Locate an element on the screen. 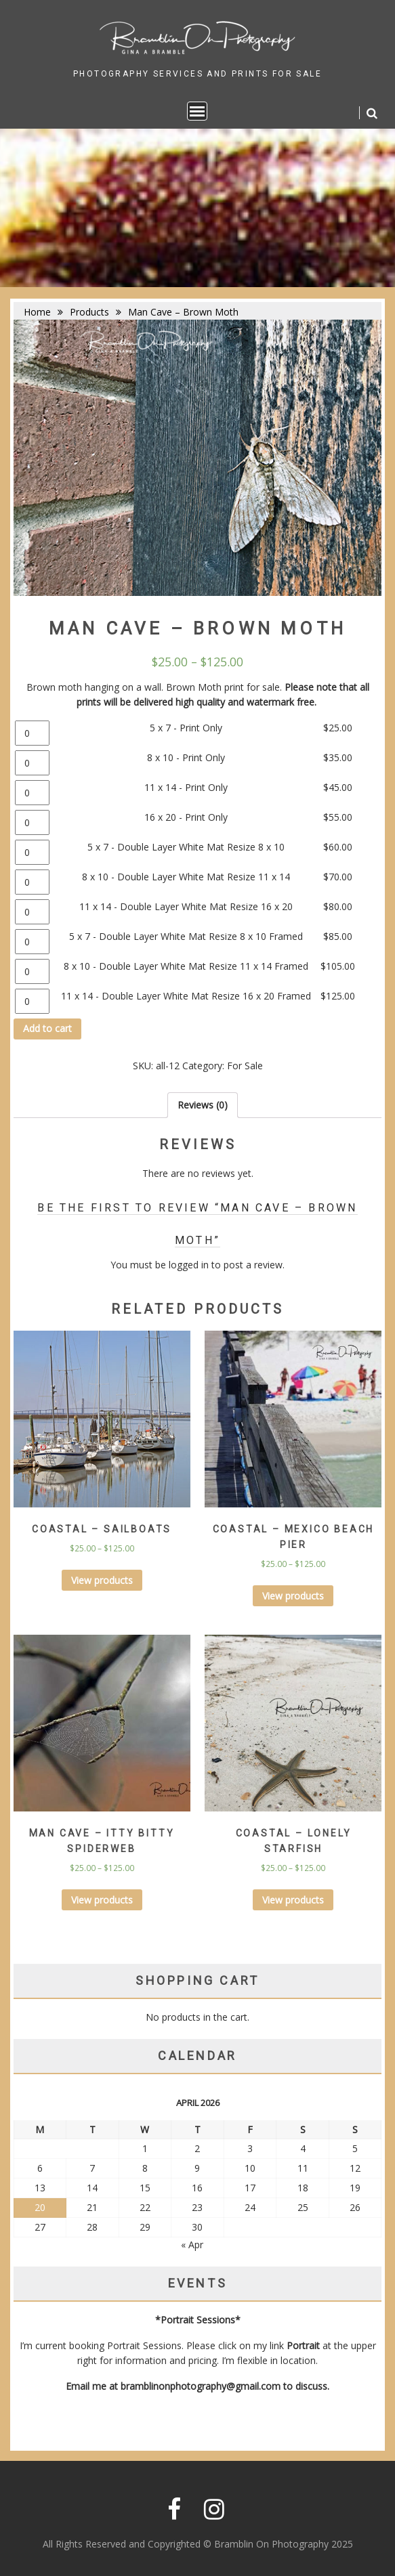  8 x 10 - Double Layer White Mat Resize 11 x 14 is located at coordinates (186, 876).